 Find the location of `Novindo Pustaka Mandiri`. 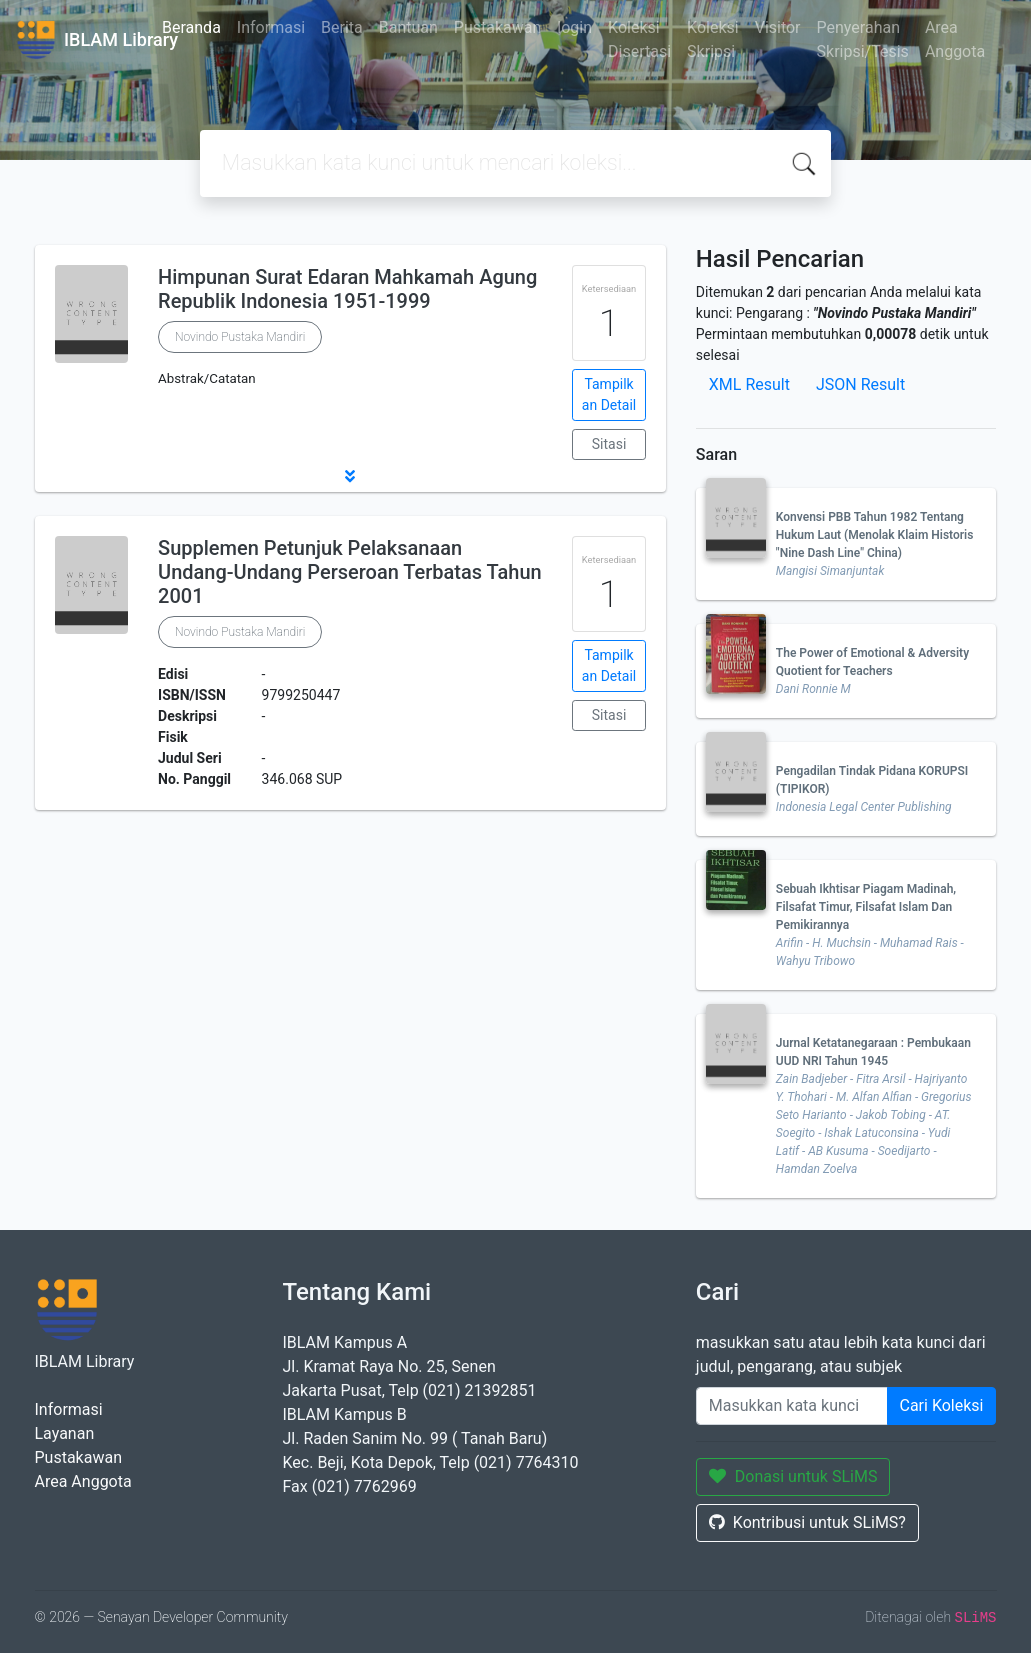

Novindo Pustaka Mandiri is located at coordinates (240, 337).